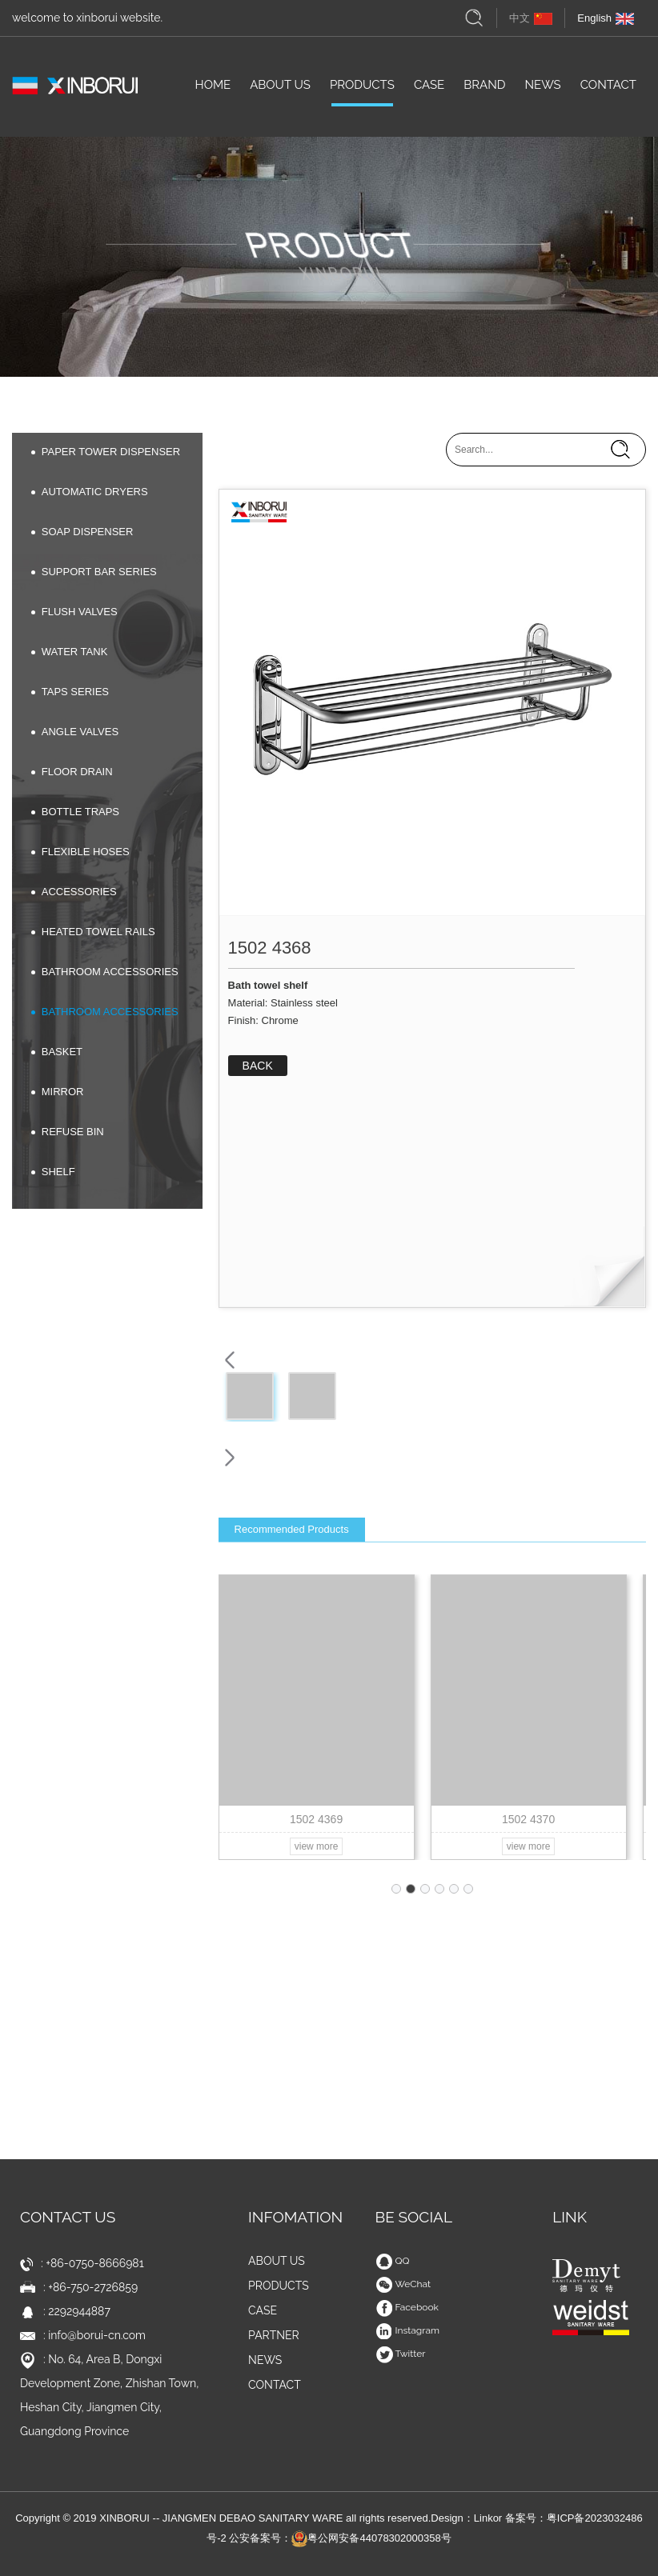  Describe the element at coordinates (89, 492) in the screenshot. I see `AUTOMATIC DRYERS` at that location.